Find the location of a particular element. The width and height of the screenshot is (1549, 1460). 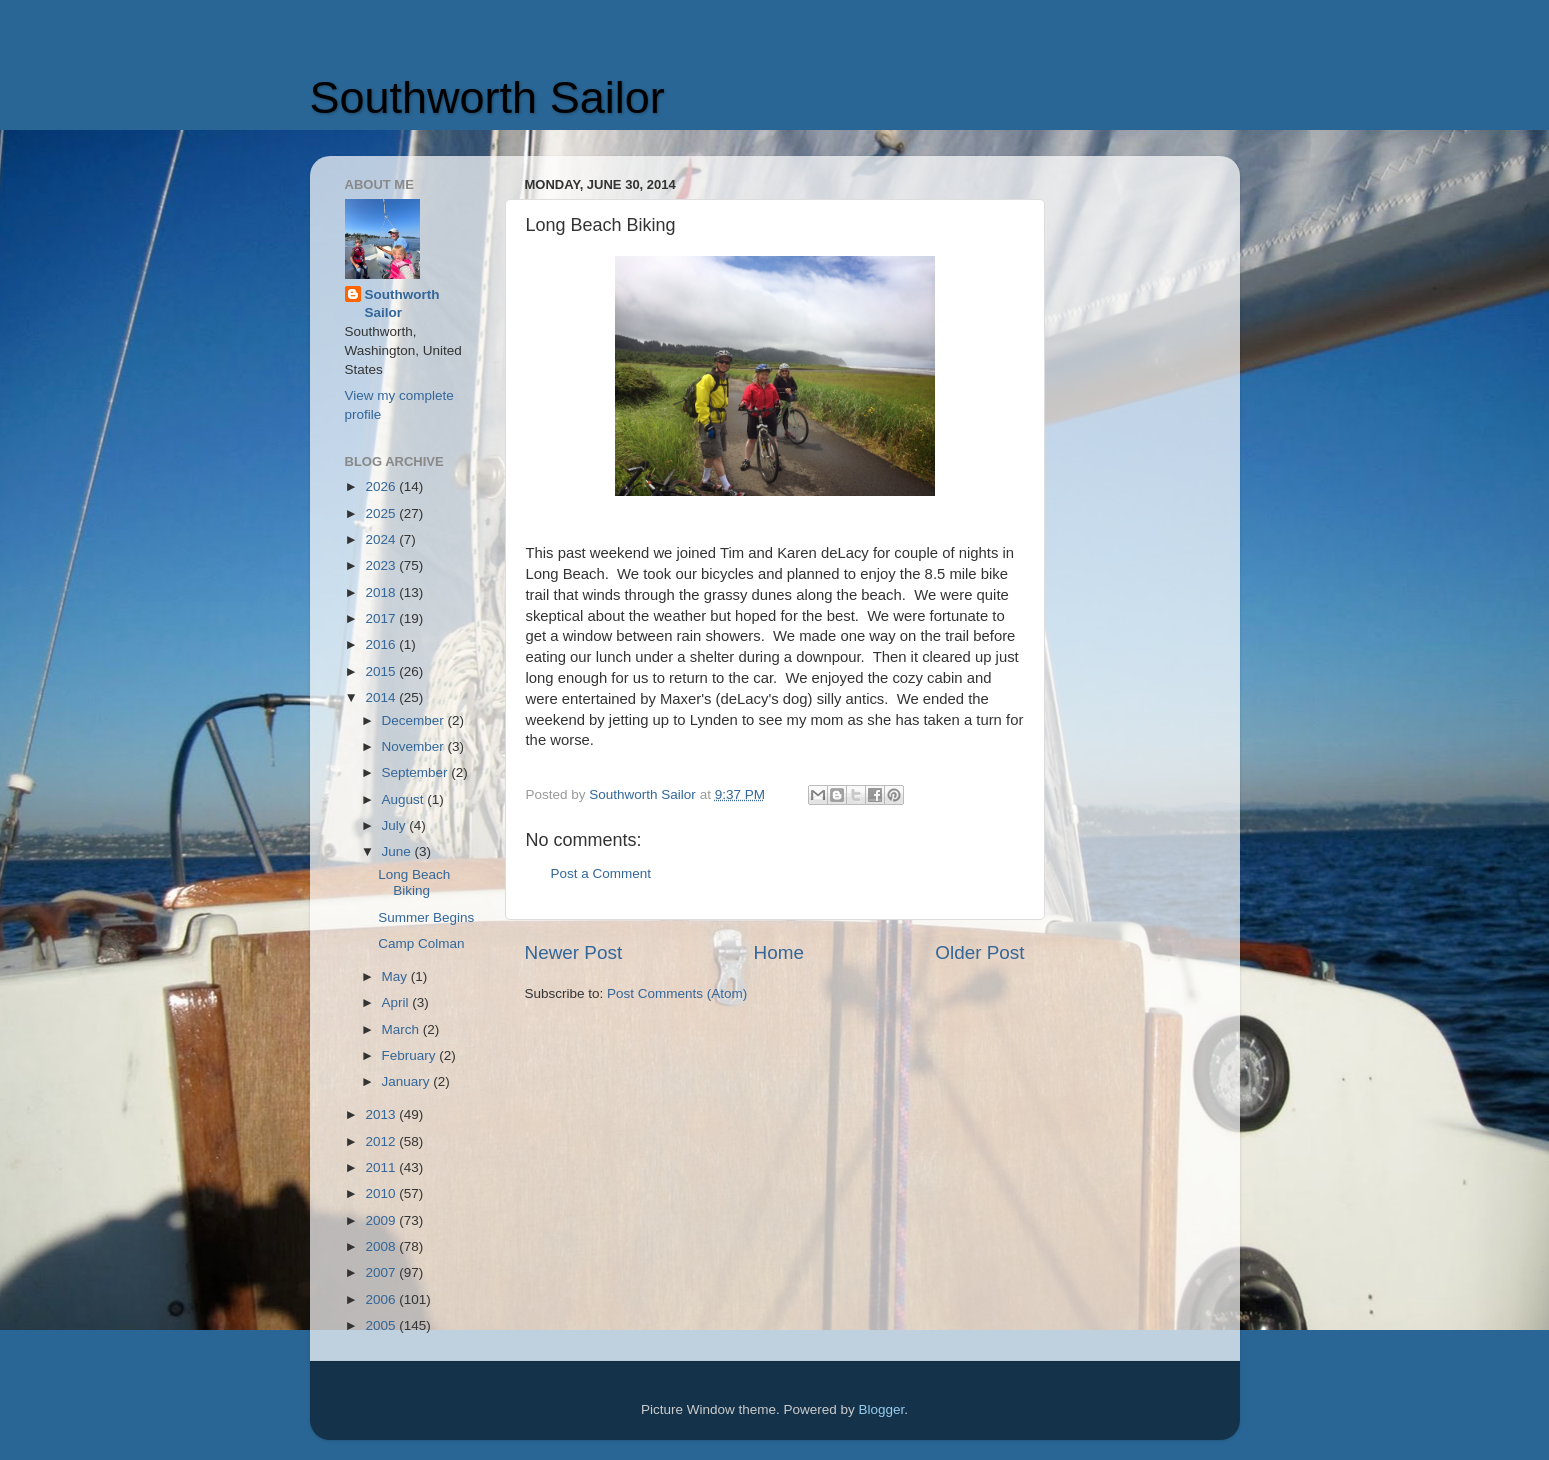

Home is located at coordinates (779, 952).